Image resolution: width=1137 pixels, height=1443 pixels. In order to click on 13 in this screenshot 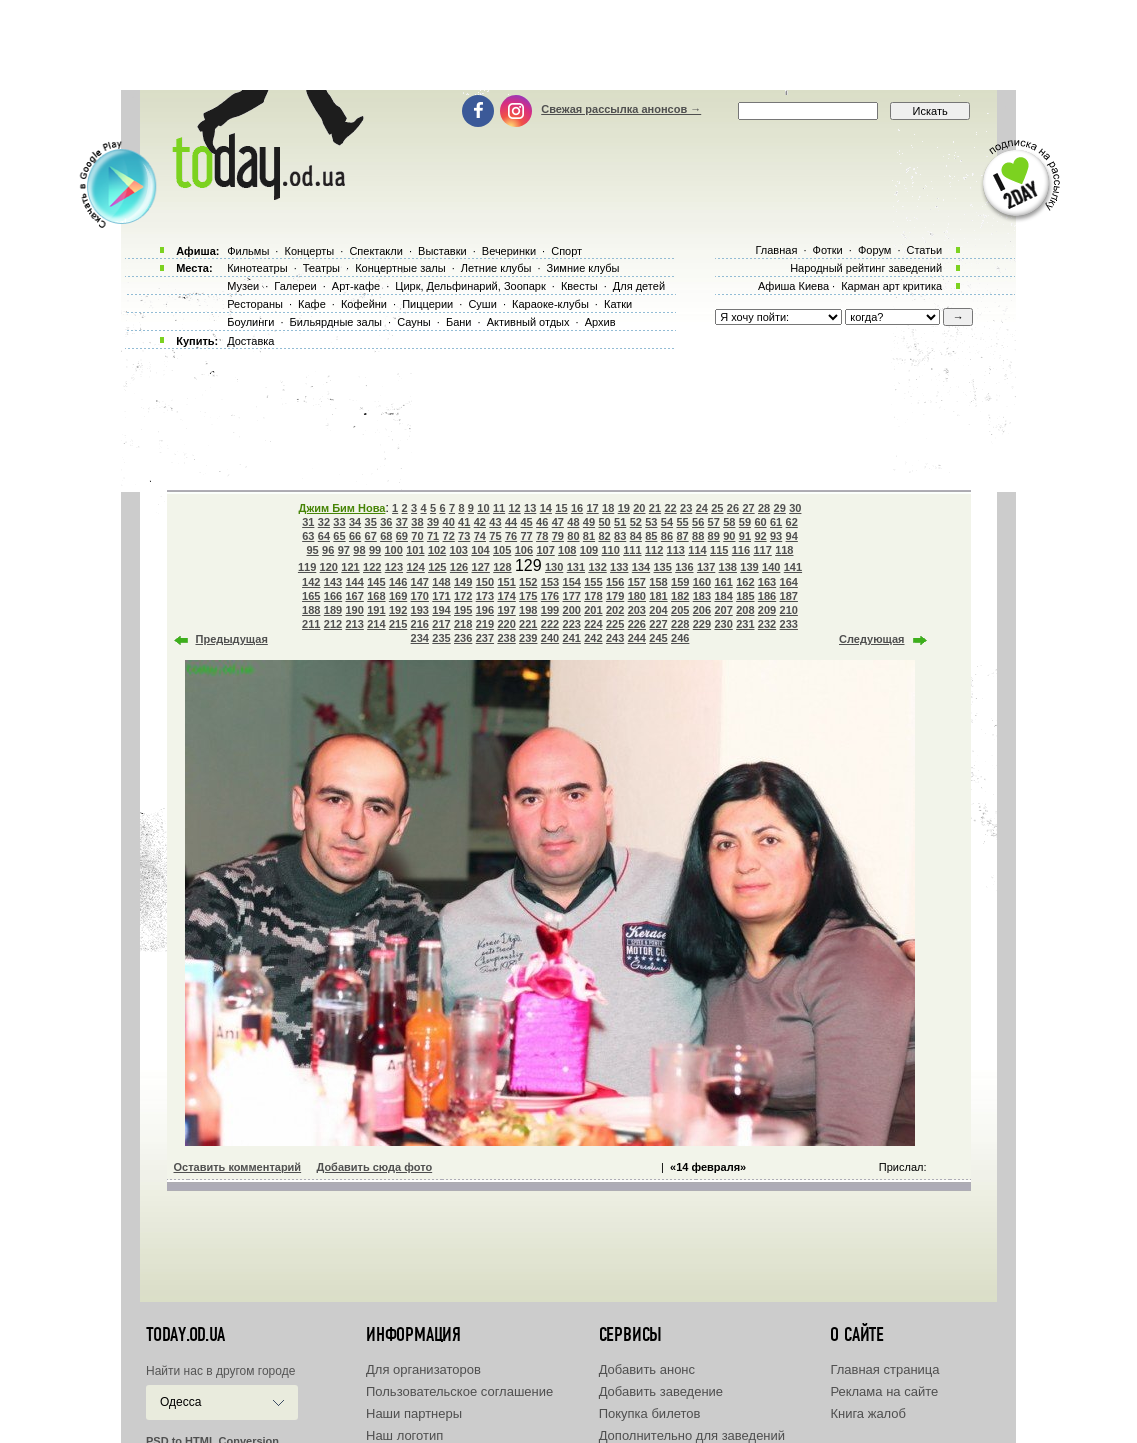, I will do `click(530, 508)`.